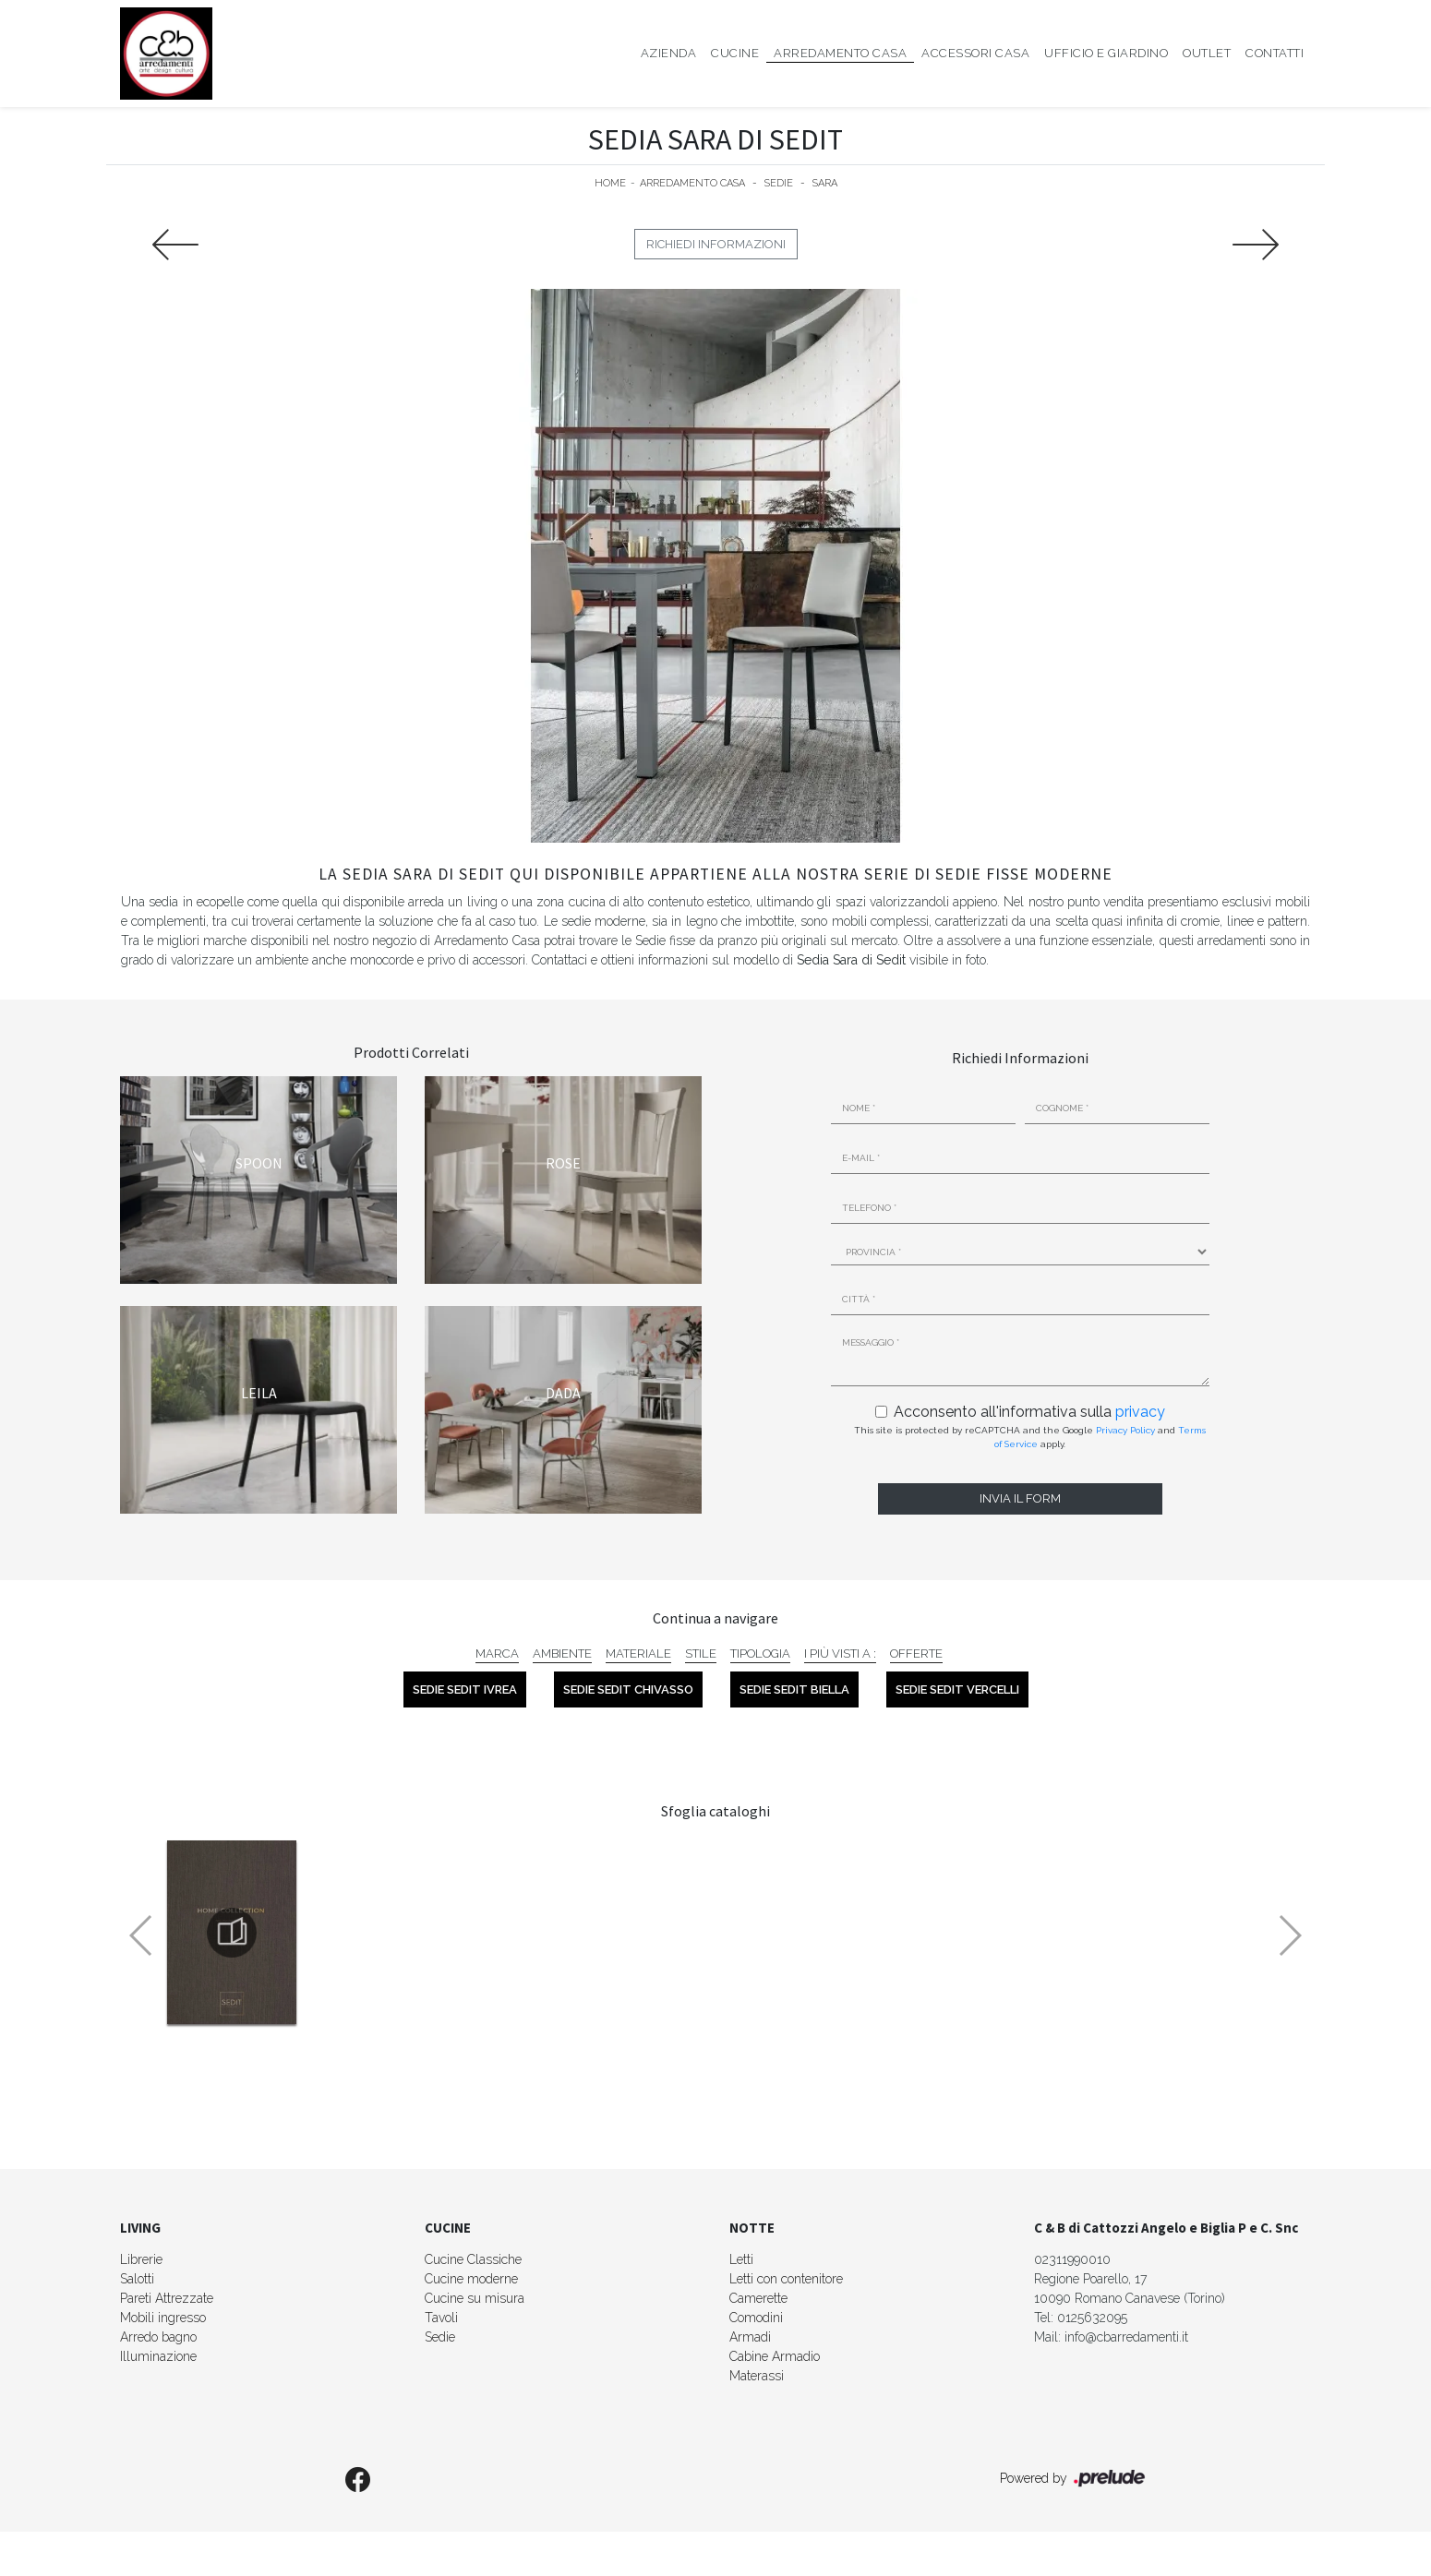  I want to click on Invia il form, so click(1020, 1498).